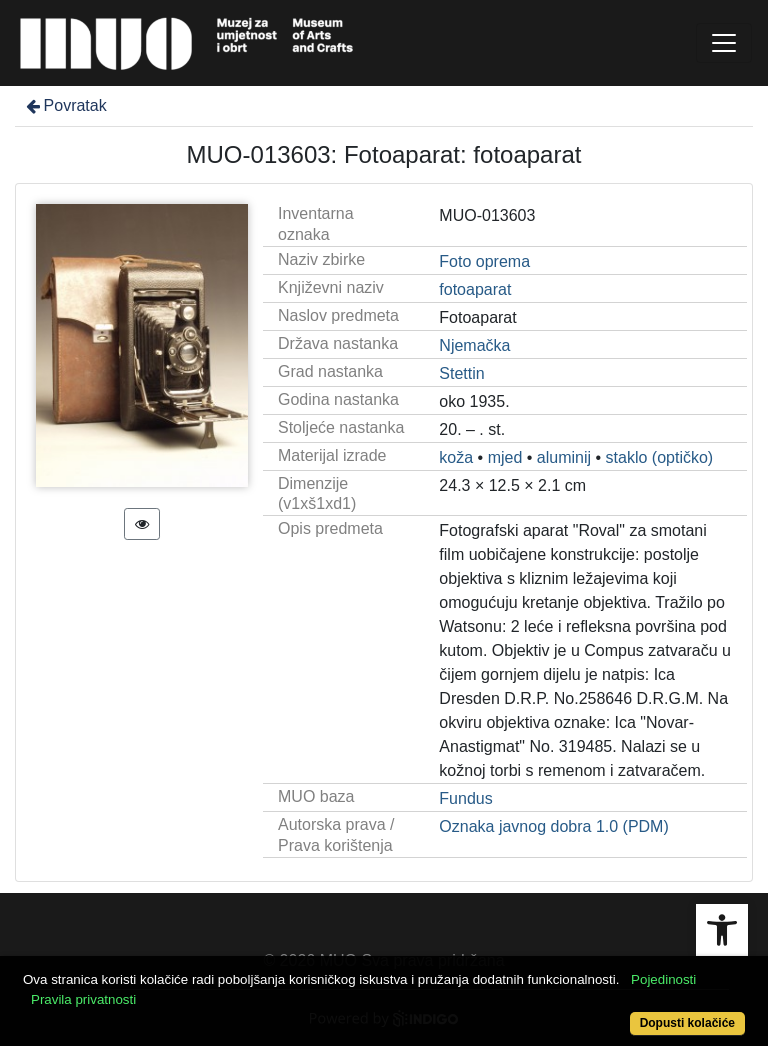  Describe the element at coordinates (660, 457) in the screenshot. I see `staklo (optičko)` at that location.